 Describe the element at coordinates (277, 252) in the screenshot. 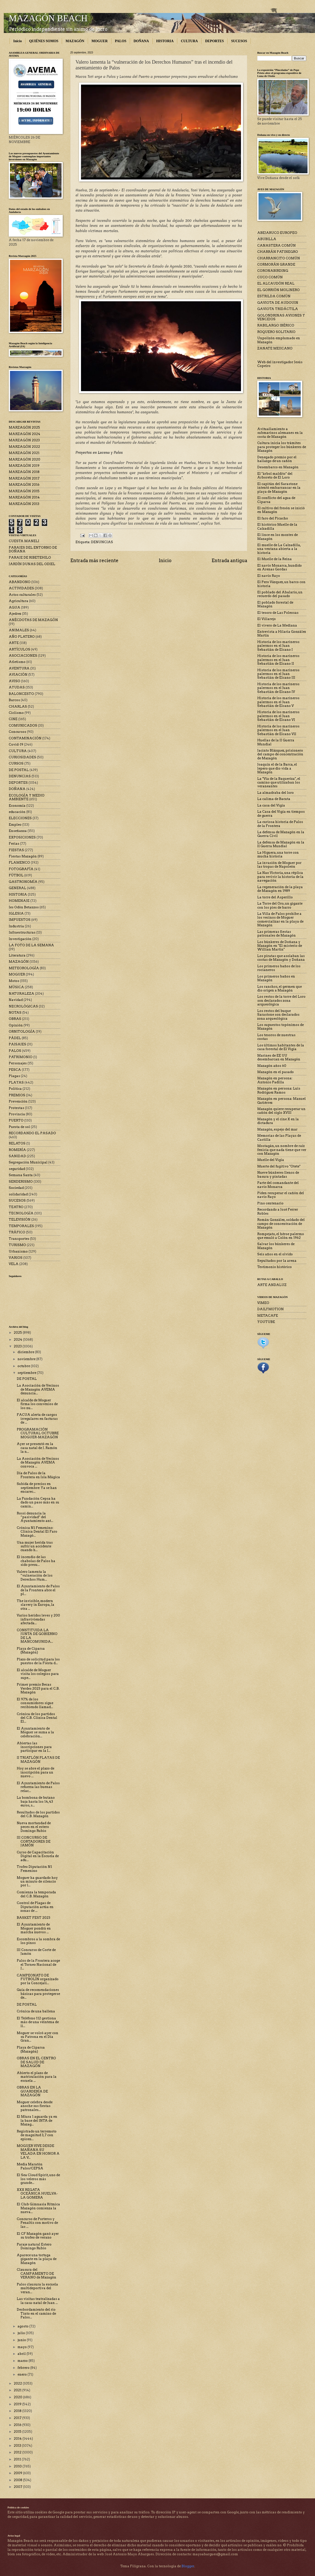

I see `CHARRÁN PATINEGRO` at that location.